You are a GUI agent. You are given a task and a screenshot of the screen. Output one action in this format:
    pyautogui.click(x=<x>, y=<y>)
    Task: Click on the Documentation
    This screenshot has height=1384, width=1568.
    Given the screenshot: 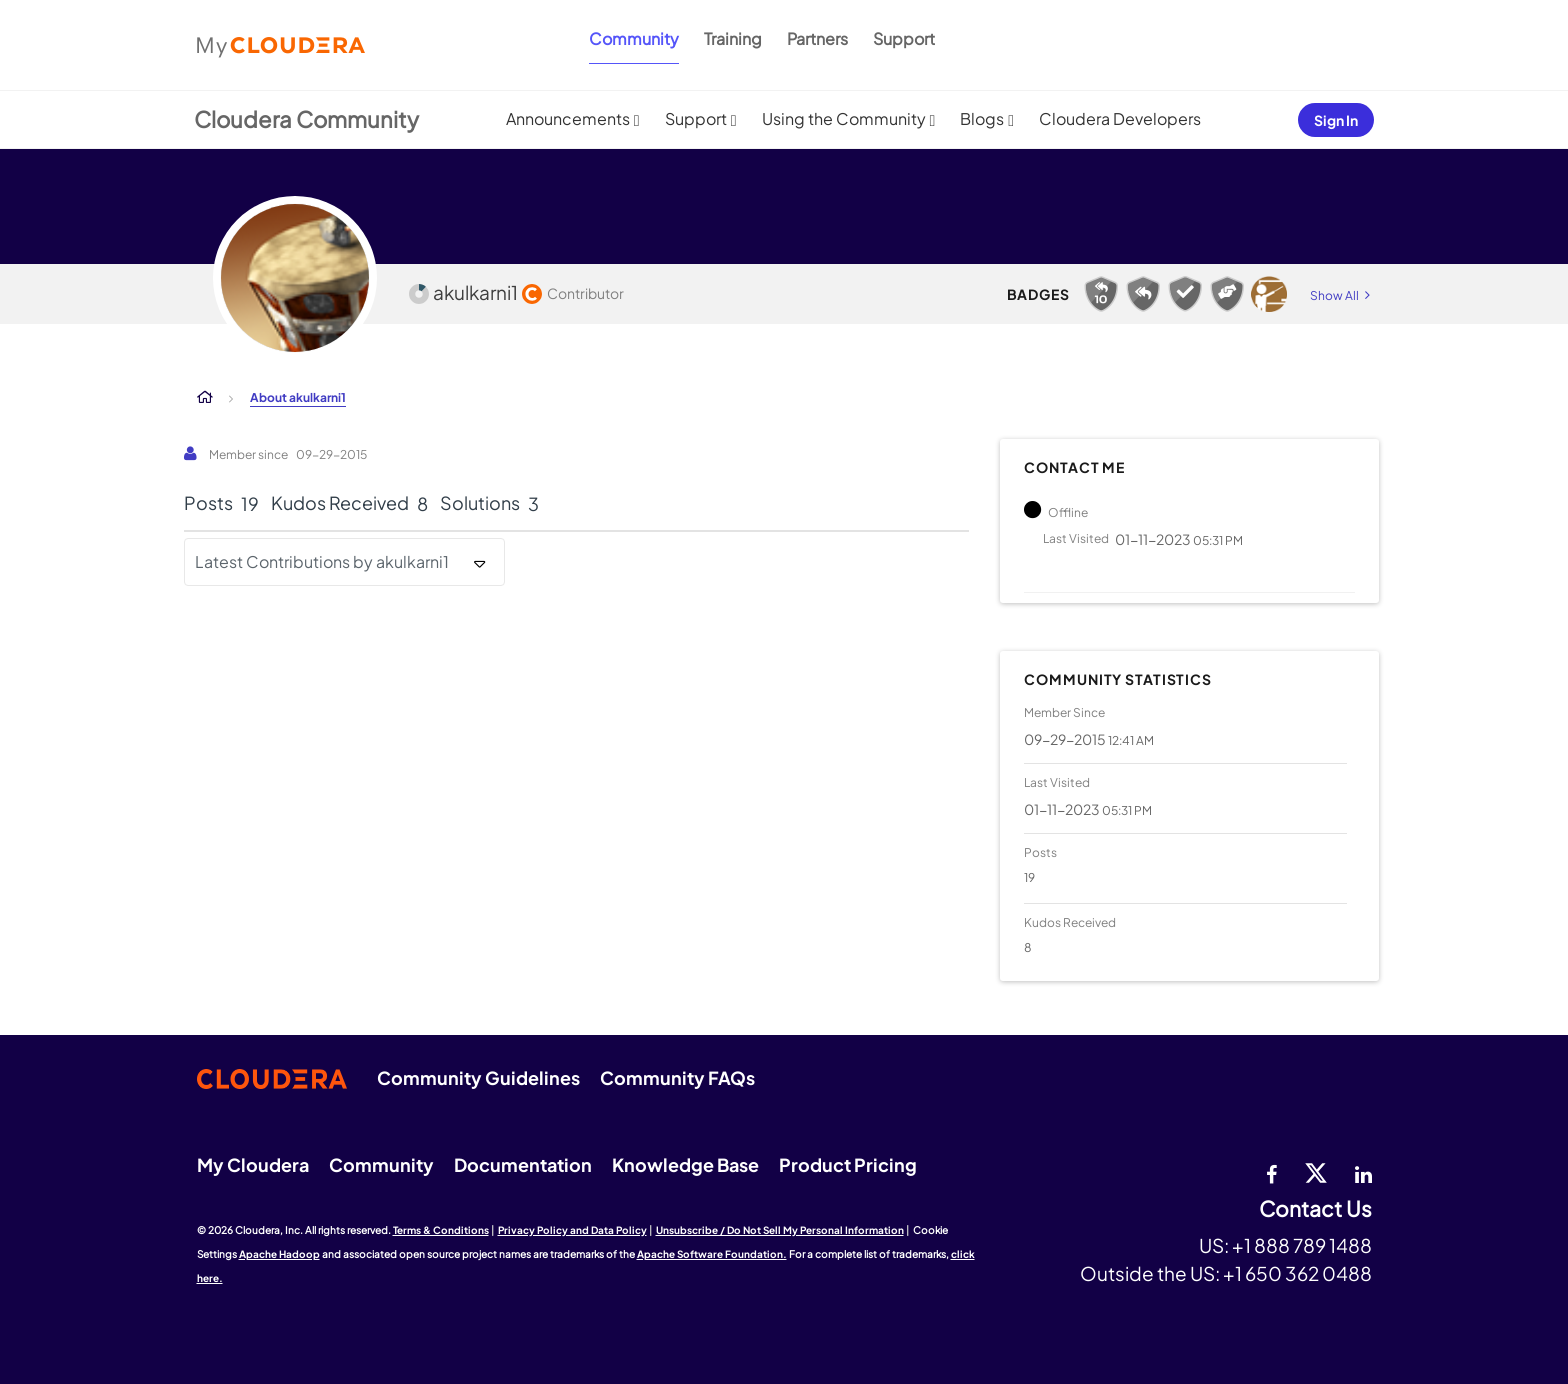 What is the action you would take?
    pyautogui.click(x=523, y=1164)
    